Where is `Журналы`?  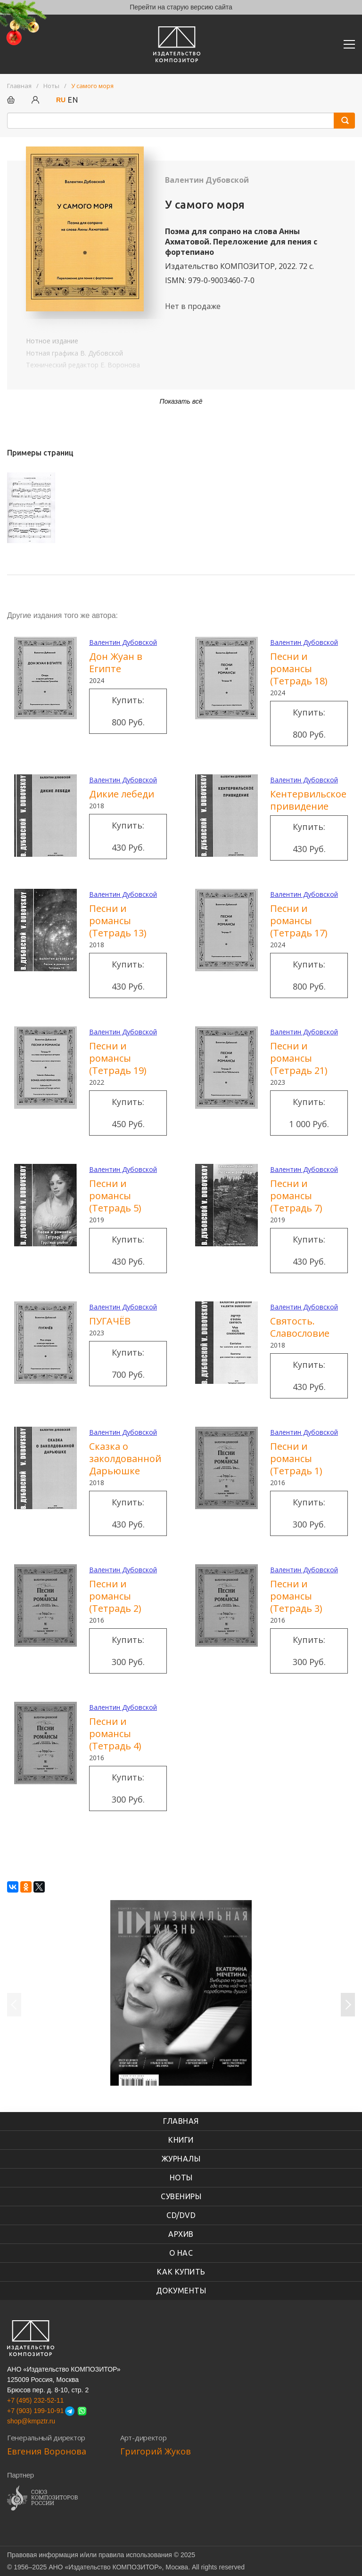
Журналы is located at coordinates (181, 2158).